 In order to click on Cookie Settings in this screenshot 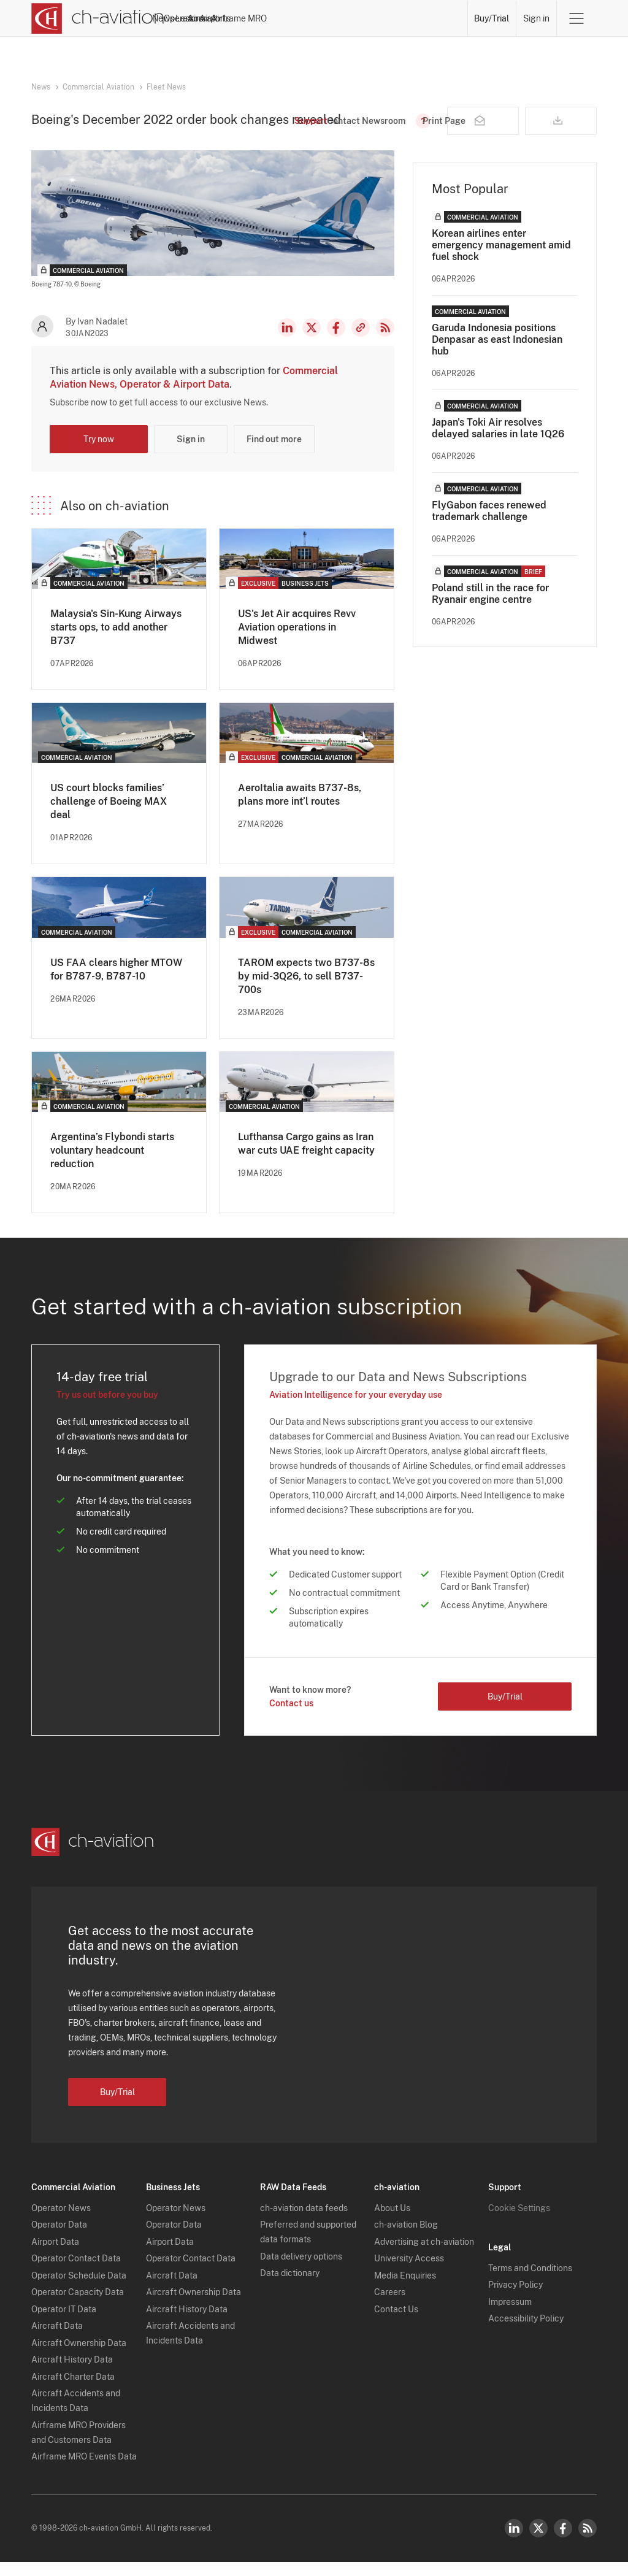, I will do `click(519, 2222)`.